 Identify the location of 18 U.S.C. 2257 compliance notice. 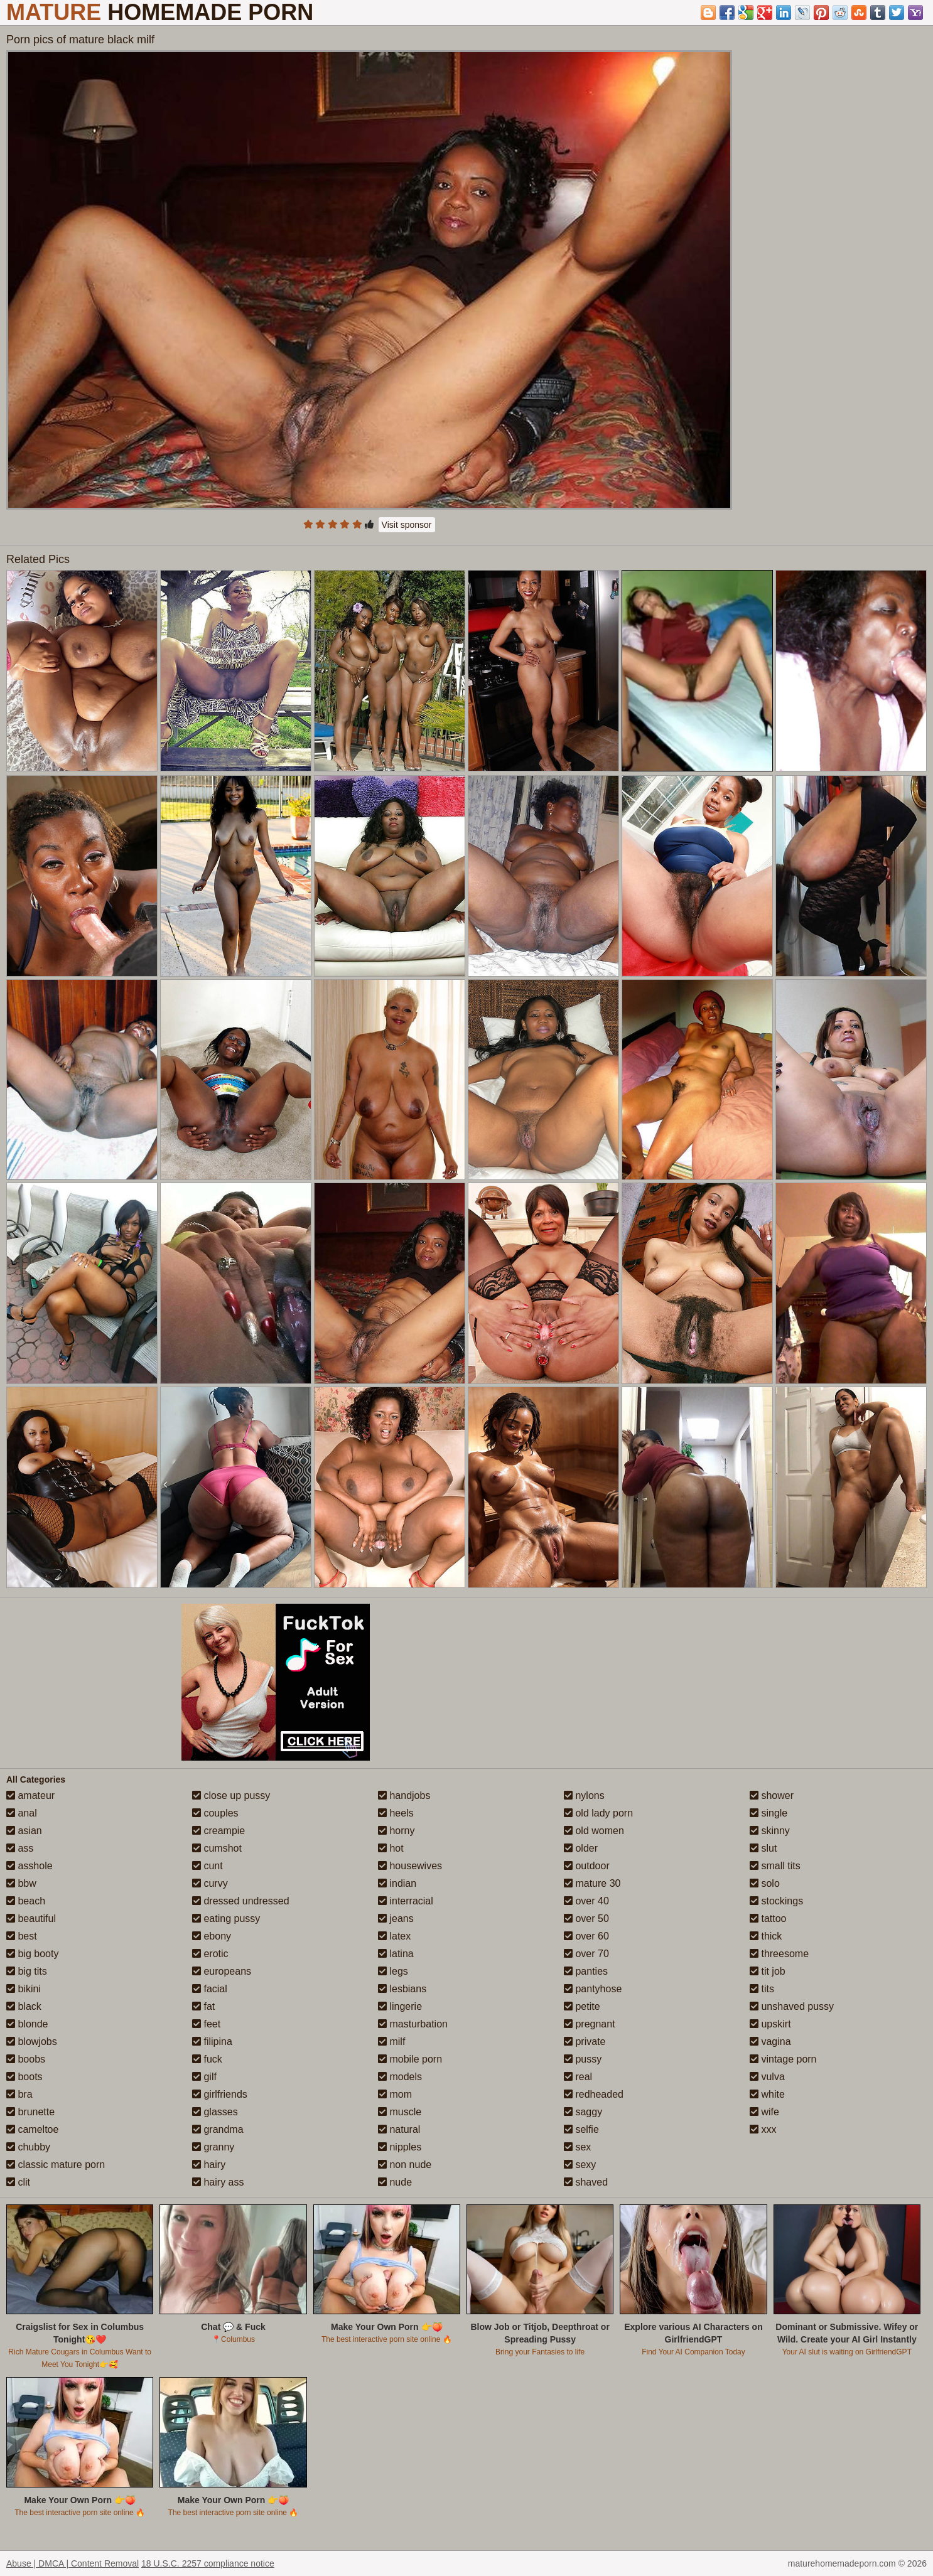
(207, 2563).